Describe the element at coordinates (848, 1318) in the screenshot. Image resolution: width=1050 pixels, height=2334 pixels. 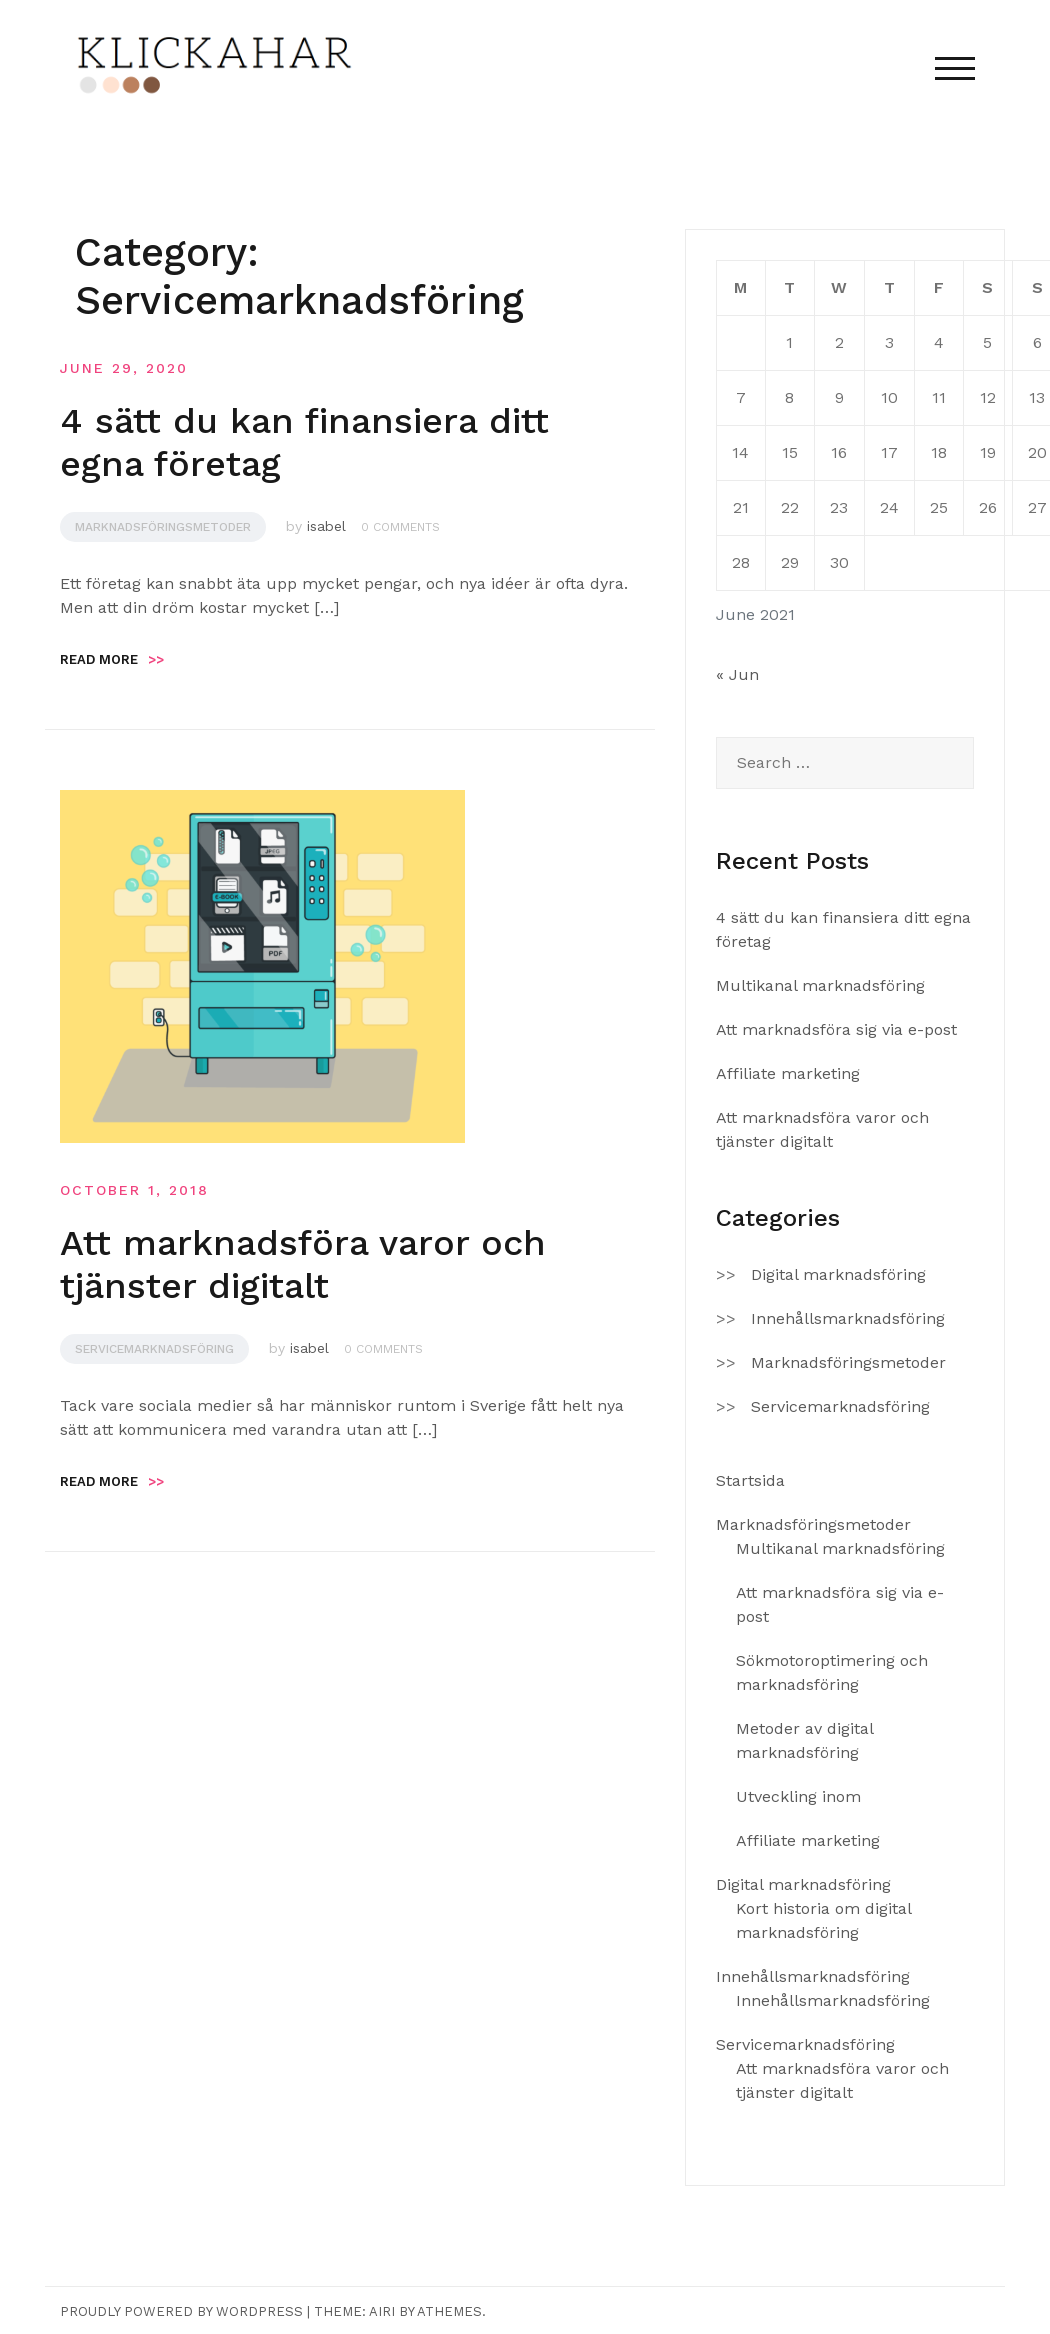
I see `Innehållsmarknadsföring` at that location.